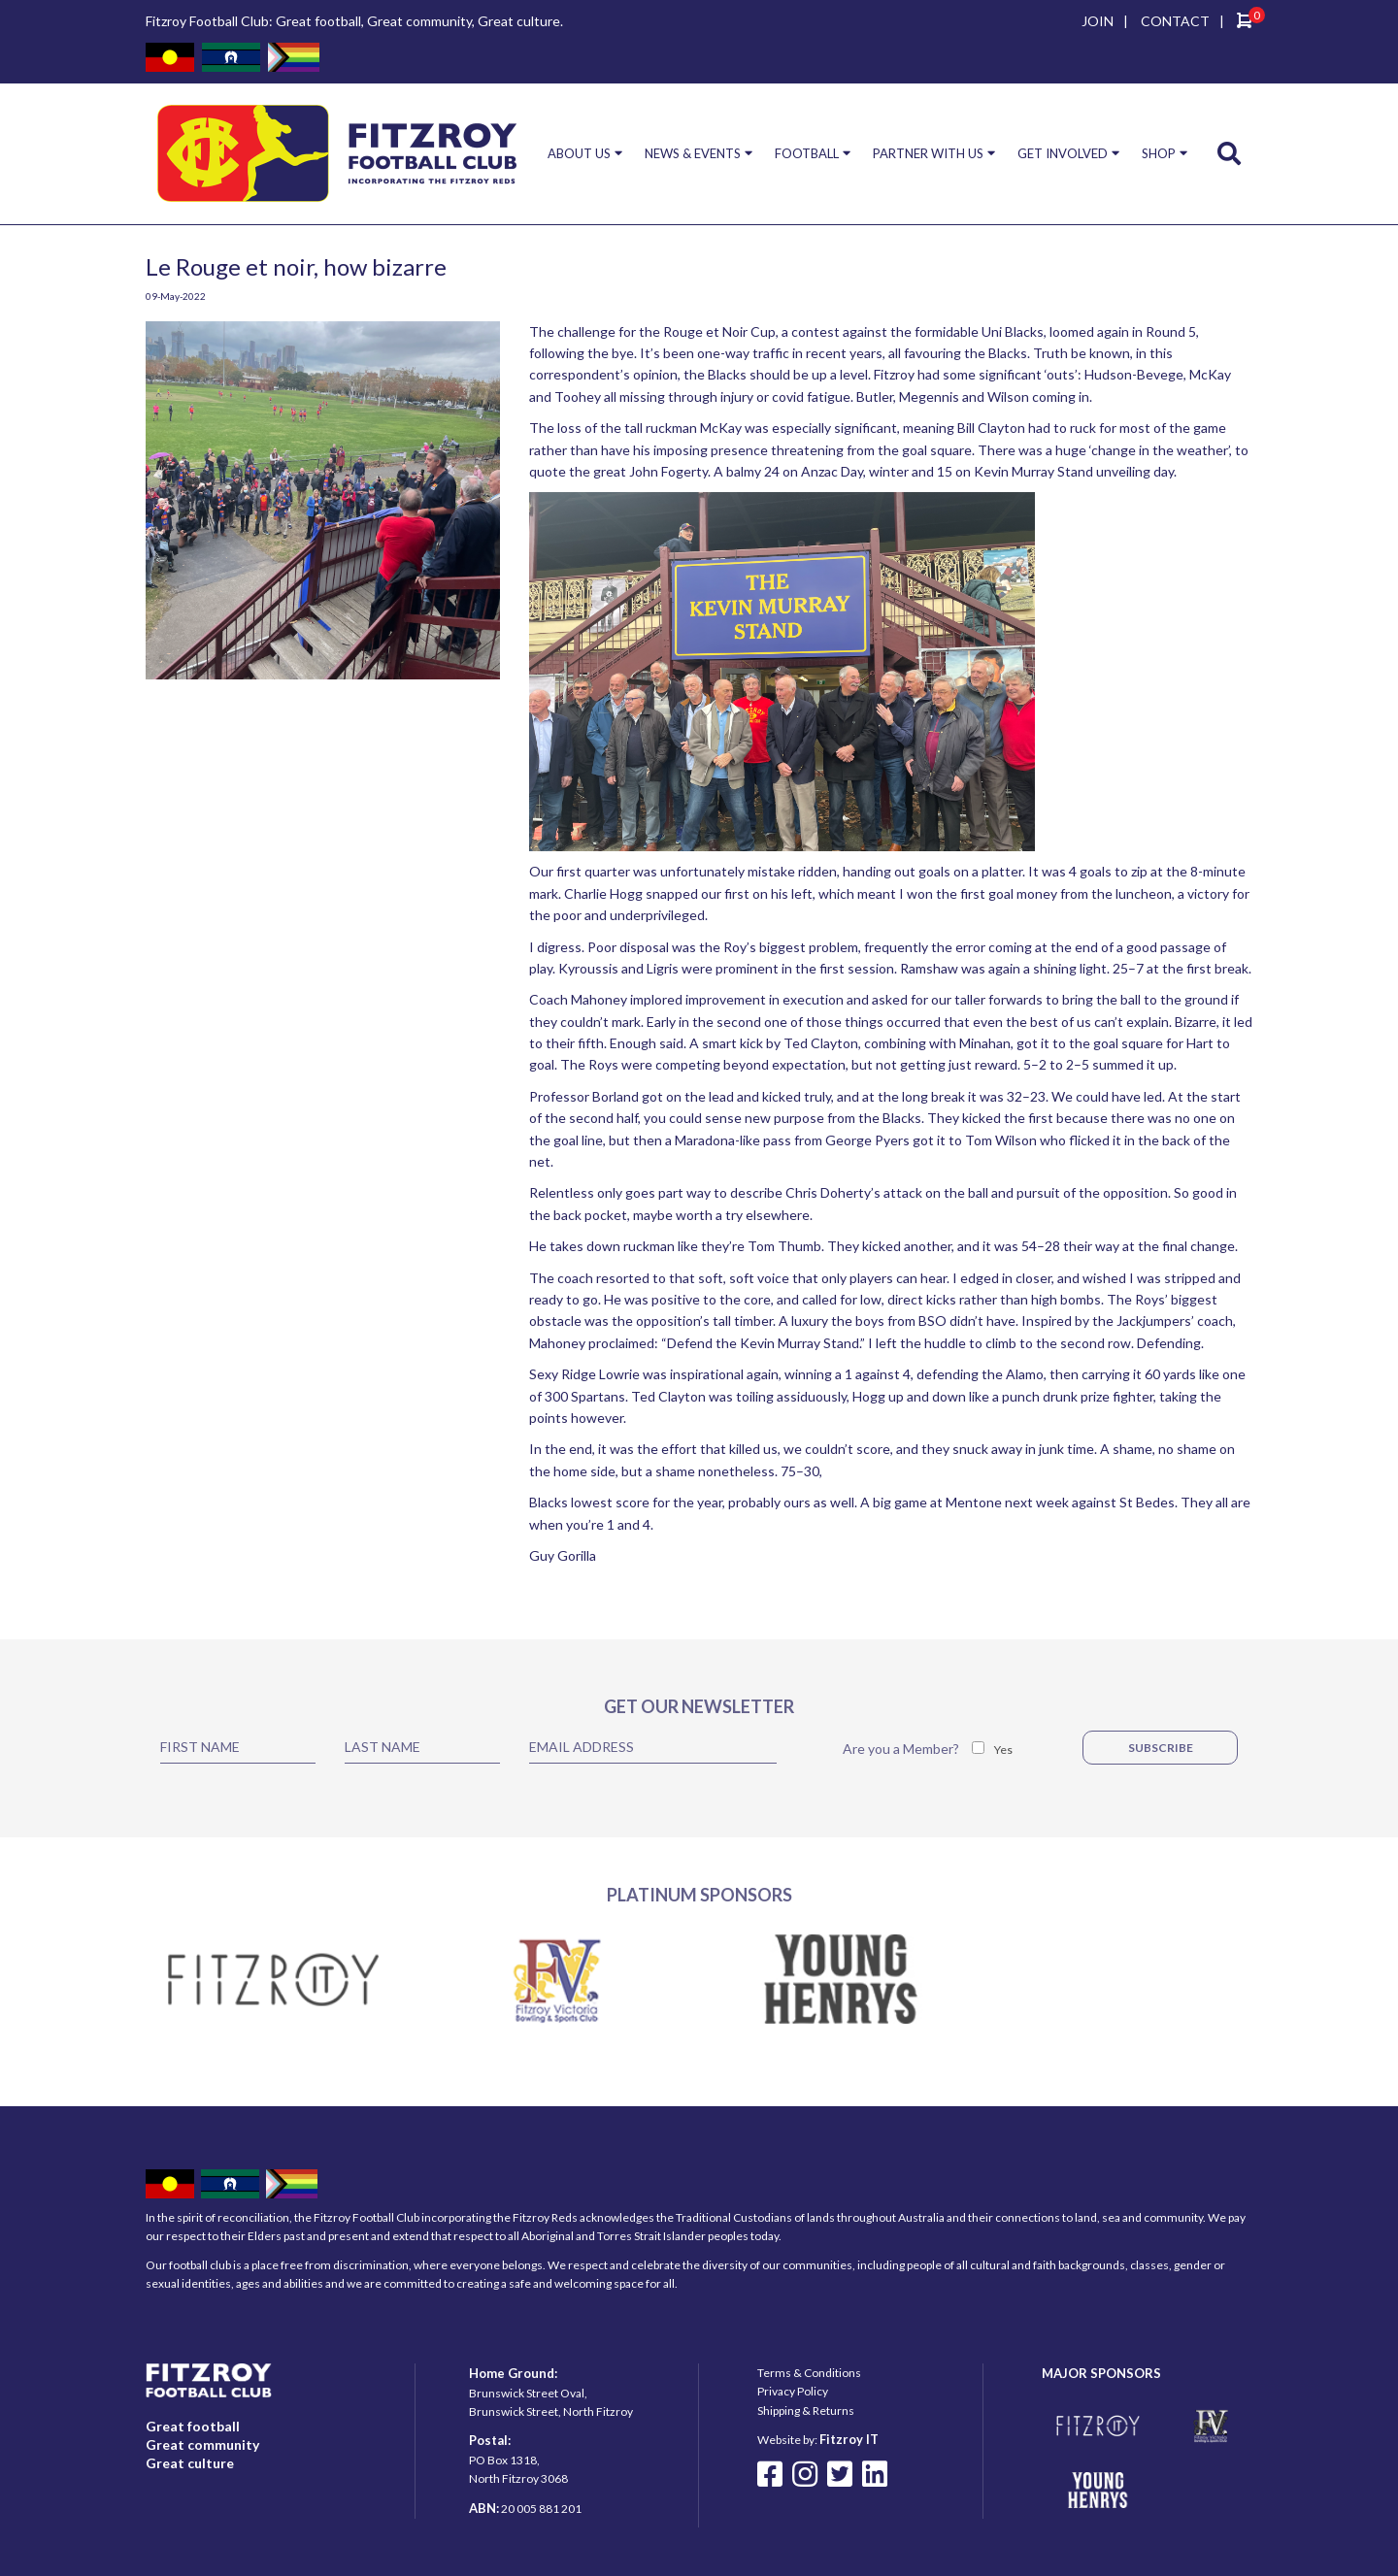 This screenshot has height=2576, width=1398. What do you see at coordinates (1159, 153) in the screenshot?
I see `SHOP` at bounding box center [1159, 153].